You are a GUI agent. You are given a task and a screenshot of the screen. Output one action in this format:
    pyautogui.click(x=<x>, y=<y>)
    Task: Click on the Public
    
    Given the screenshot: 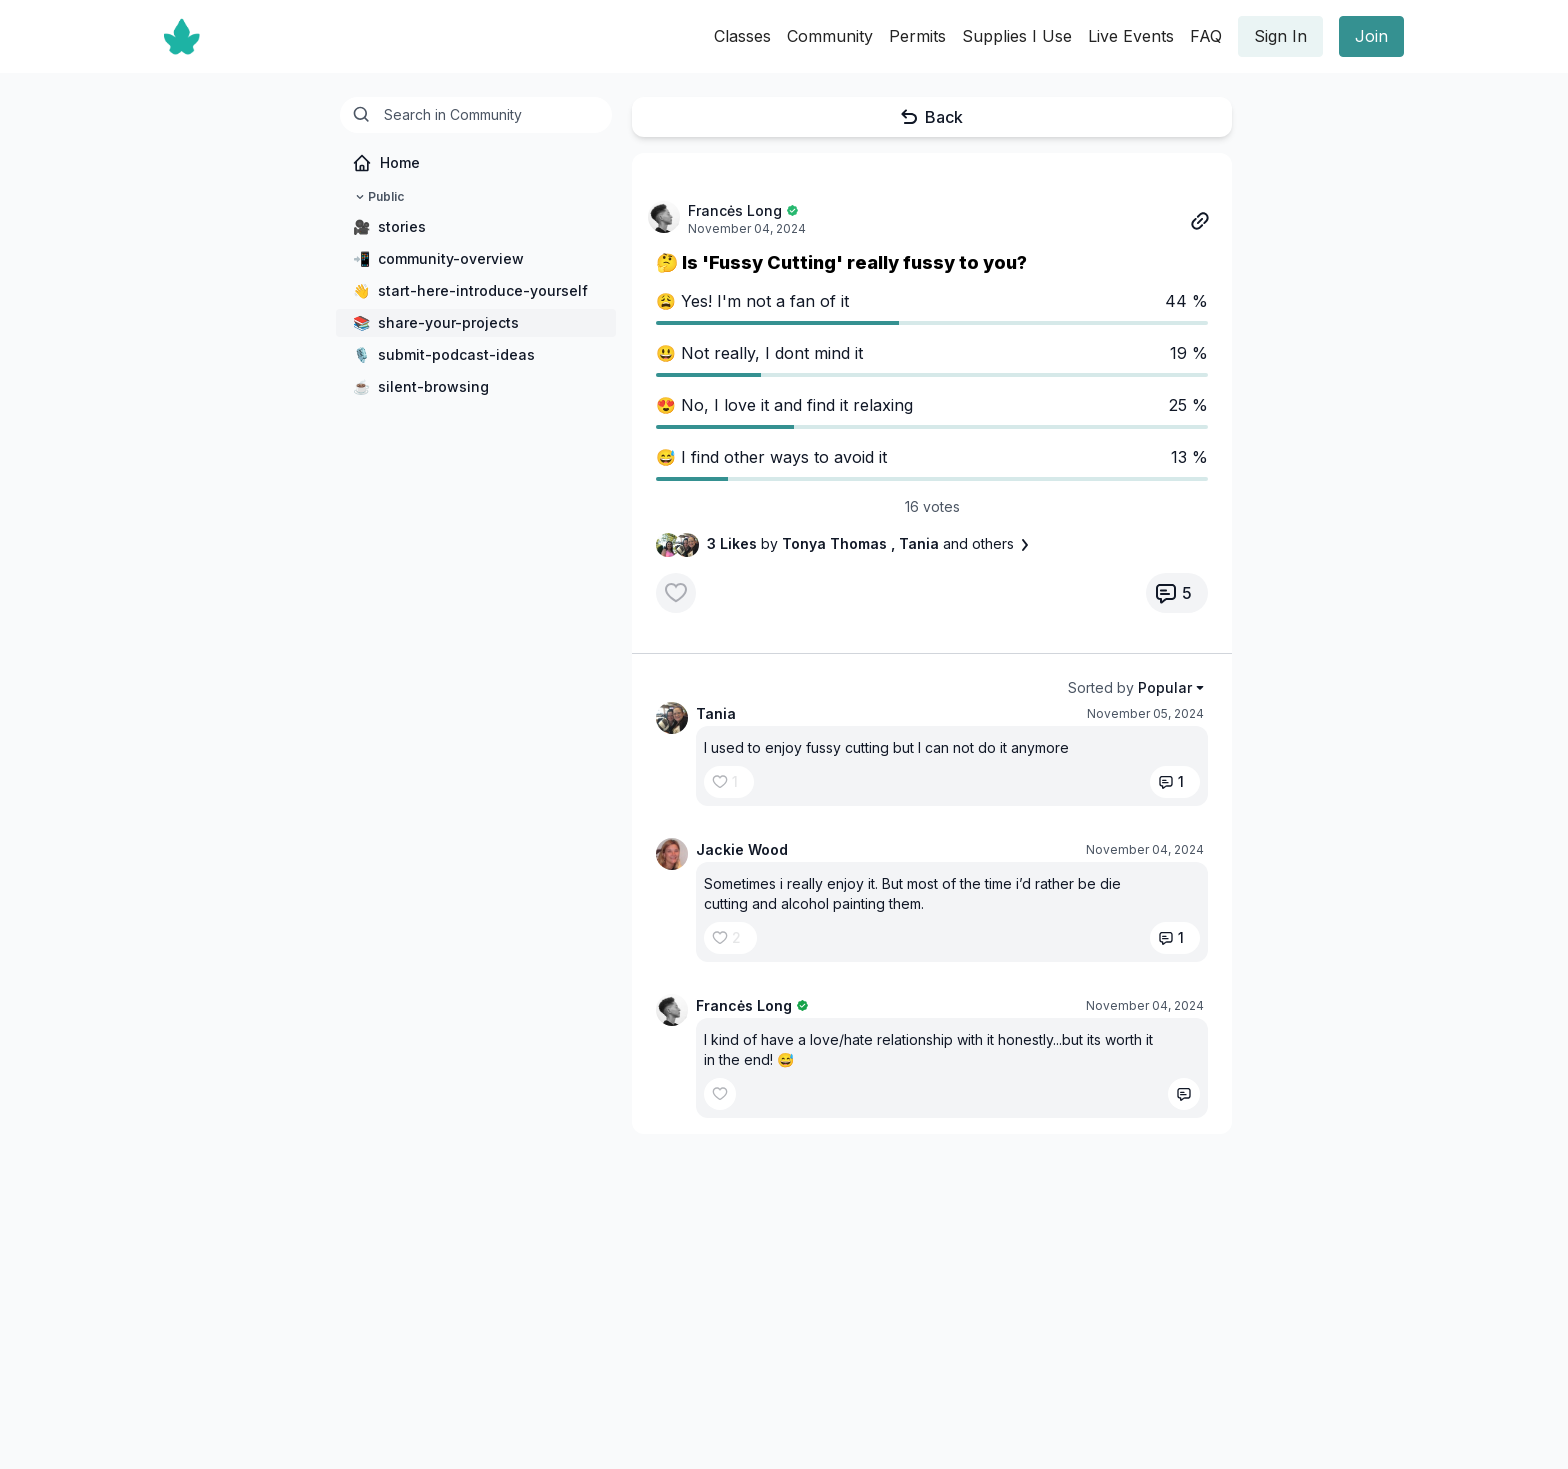 What is the action you would take?
    pyautogui.click(x=378, y=197)
    